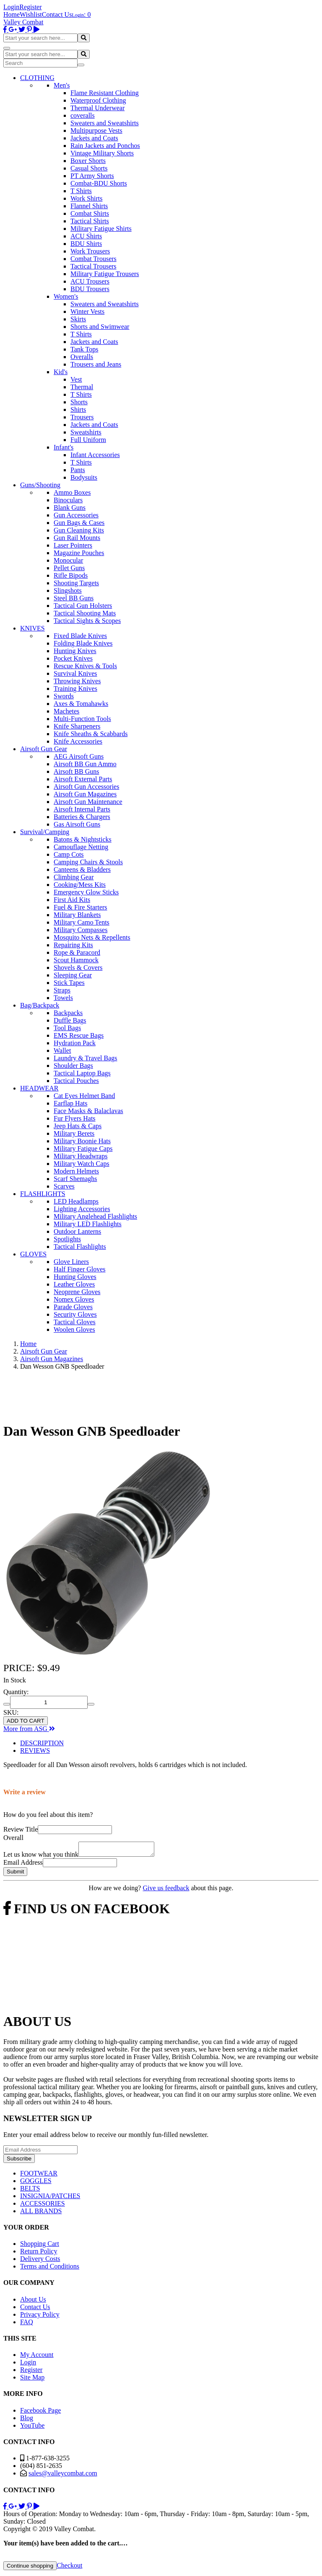  Describe the element at coordinates (83, 643) in the screenshot. I see `Folding Blade Knives` at that location.